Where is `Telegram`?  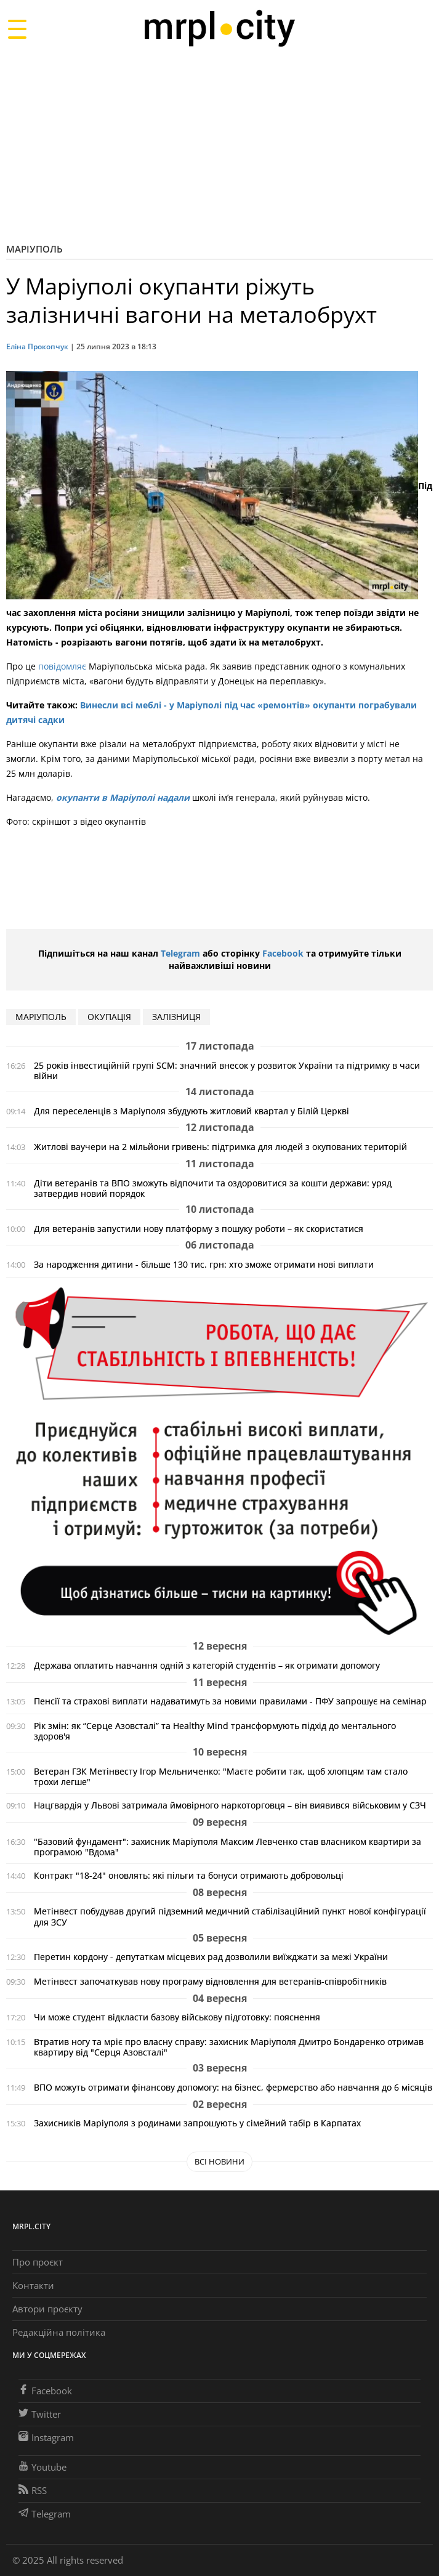
Telegram is located at coordinates (180, 953).